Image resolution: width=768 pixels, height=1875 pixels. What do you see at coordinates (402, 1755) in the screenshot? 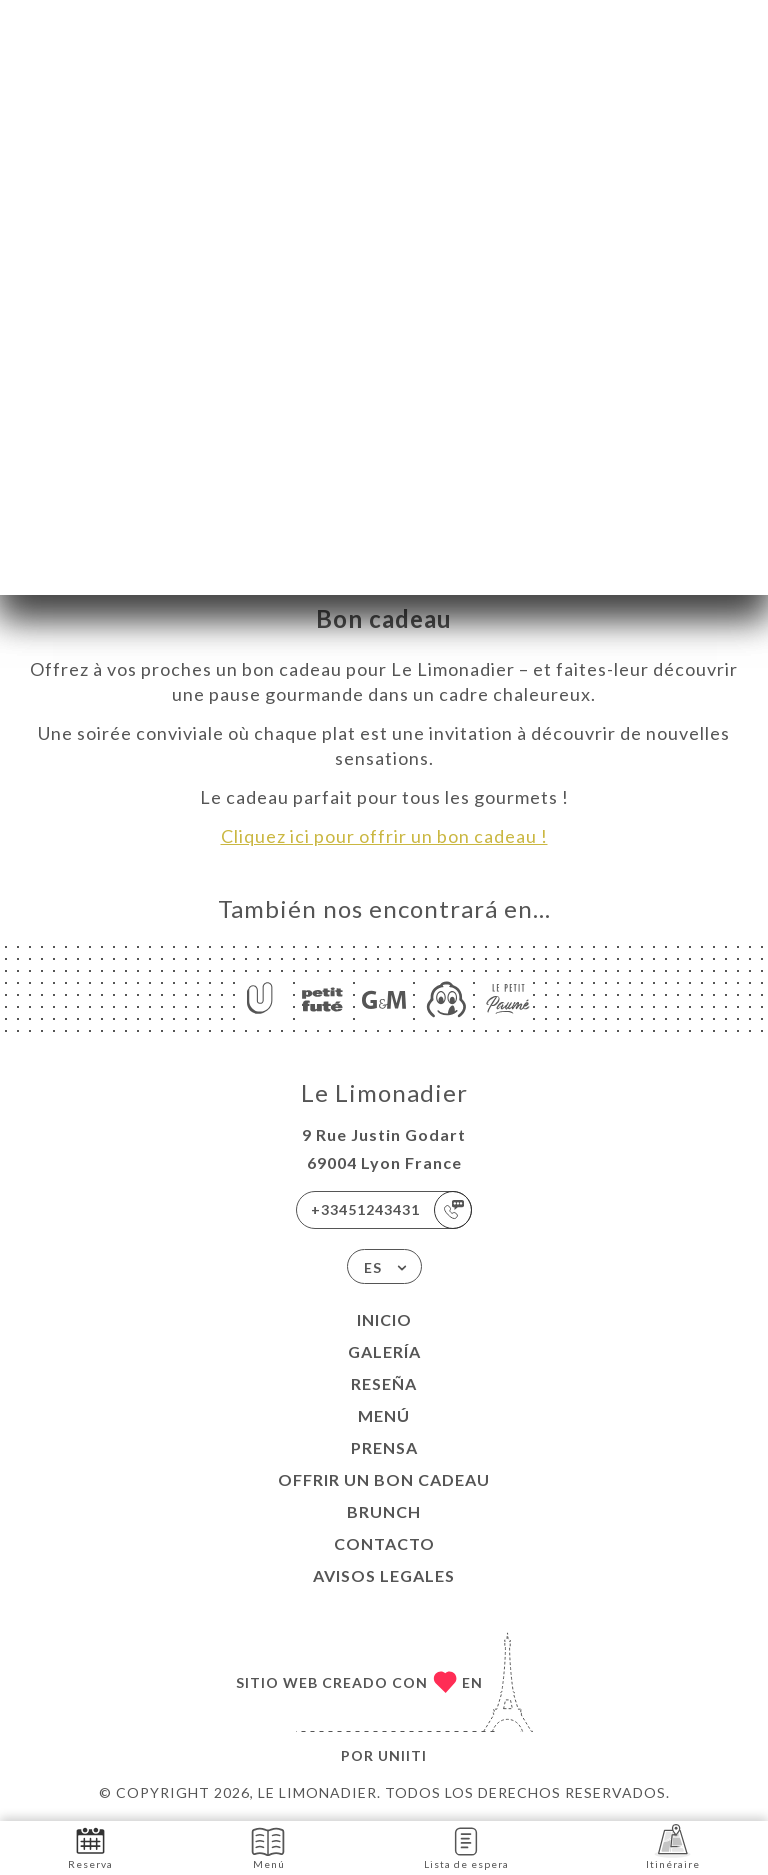
I see `Uniiti` at bounding box center [402, 1755].